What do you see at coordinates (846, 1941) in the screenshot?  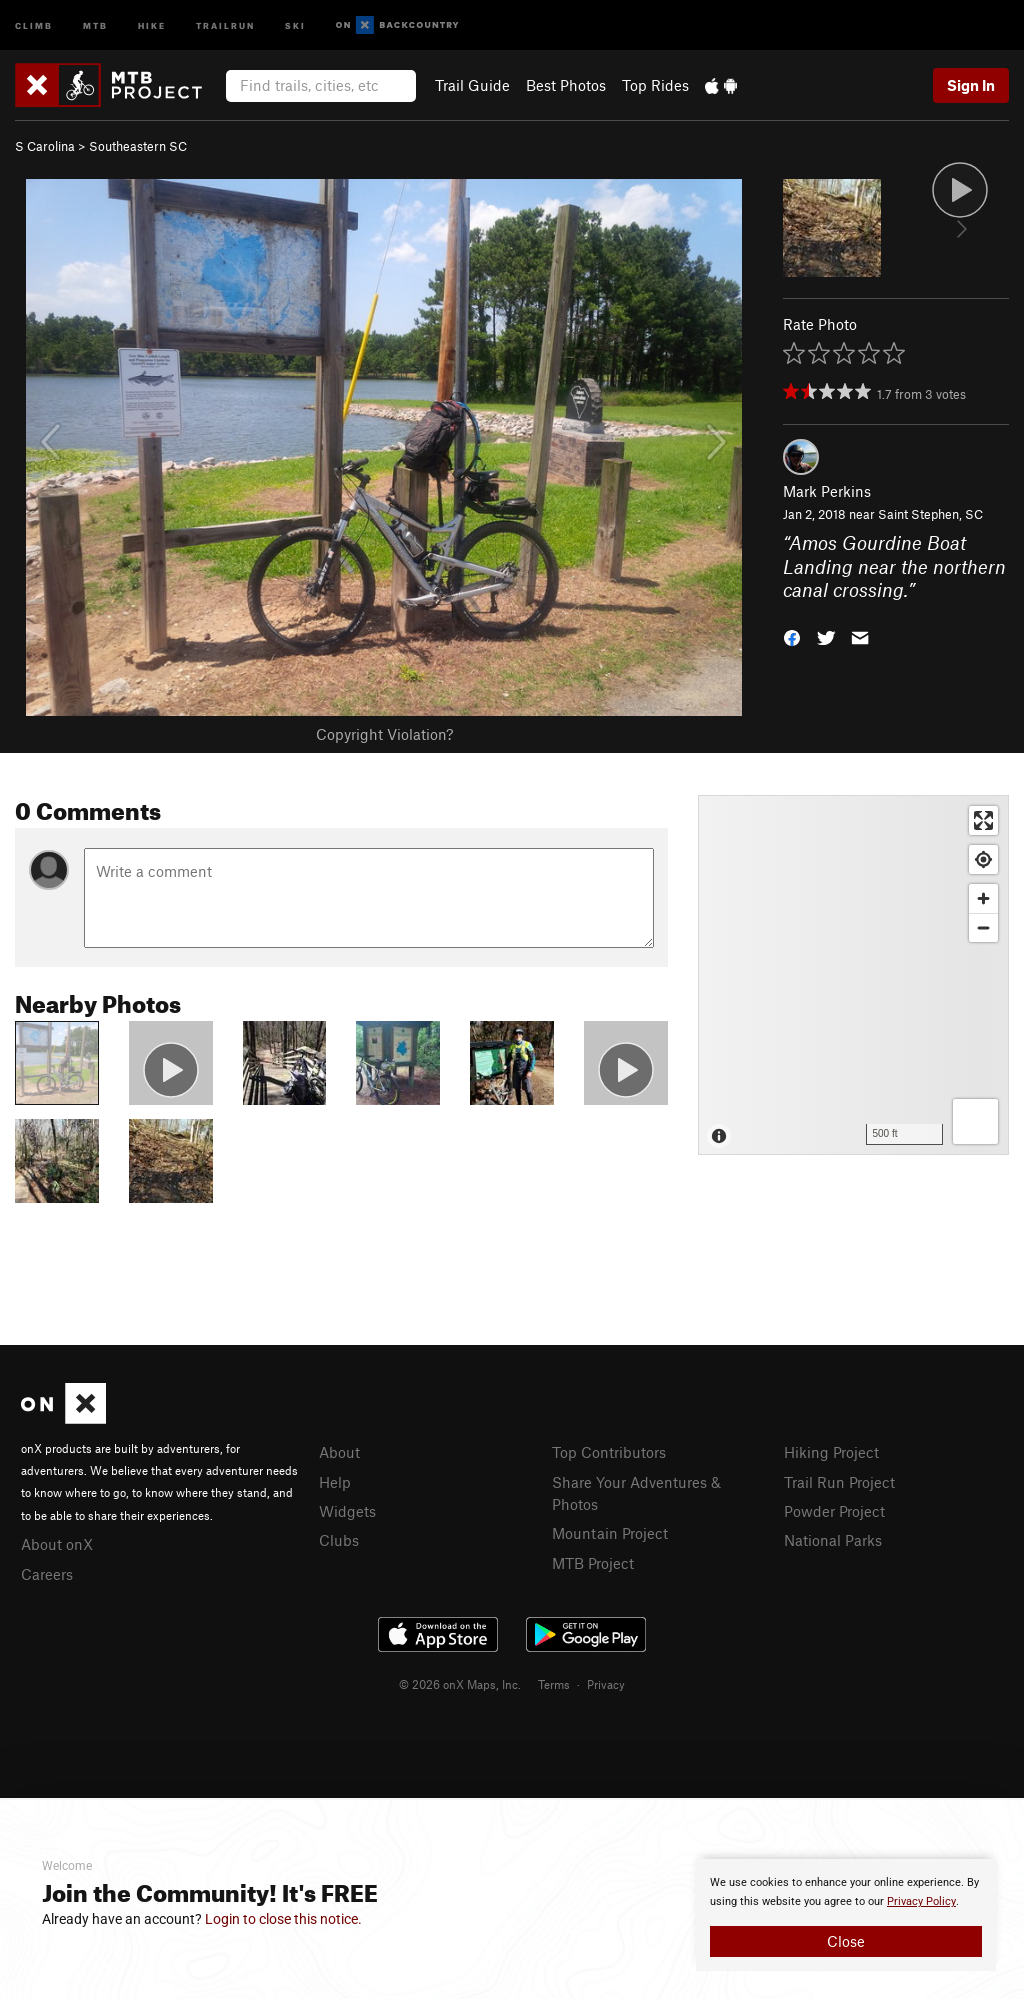 I see `Close` at bounding box center [846, 1941].